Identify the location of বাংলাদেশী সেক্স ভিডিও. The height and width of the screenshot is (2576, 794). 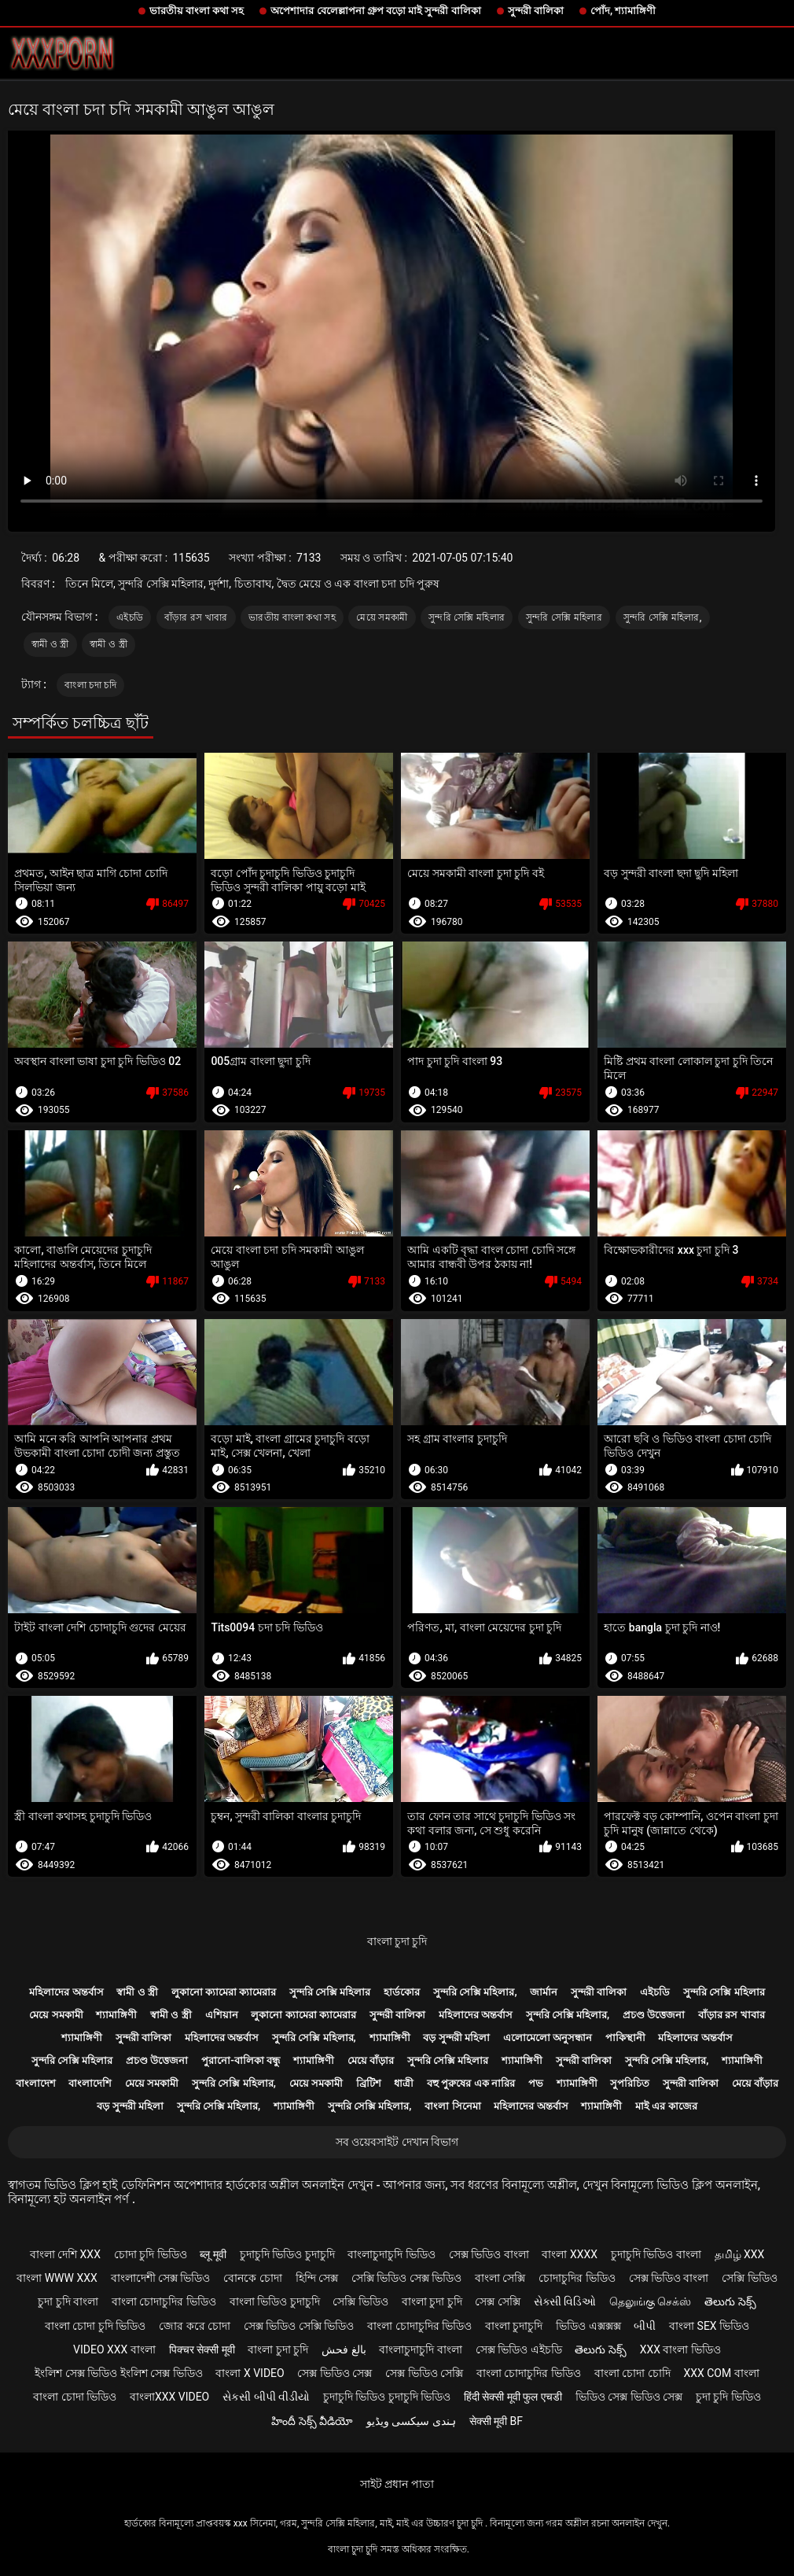
(161, 2278).